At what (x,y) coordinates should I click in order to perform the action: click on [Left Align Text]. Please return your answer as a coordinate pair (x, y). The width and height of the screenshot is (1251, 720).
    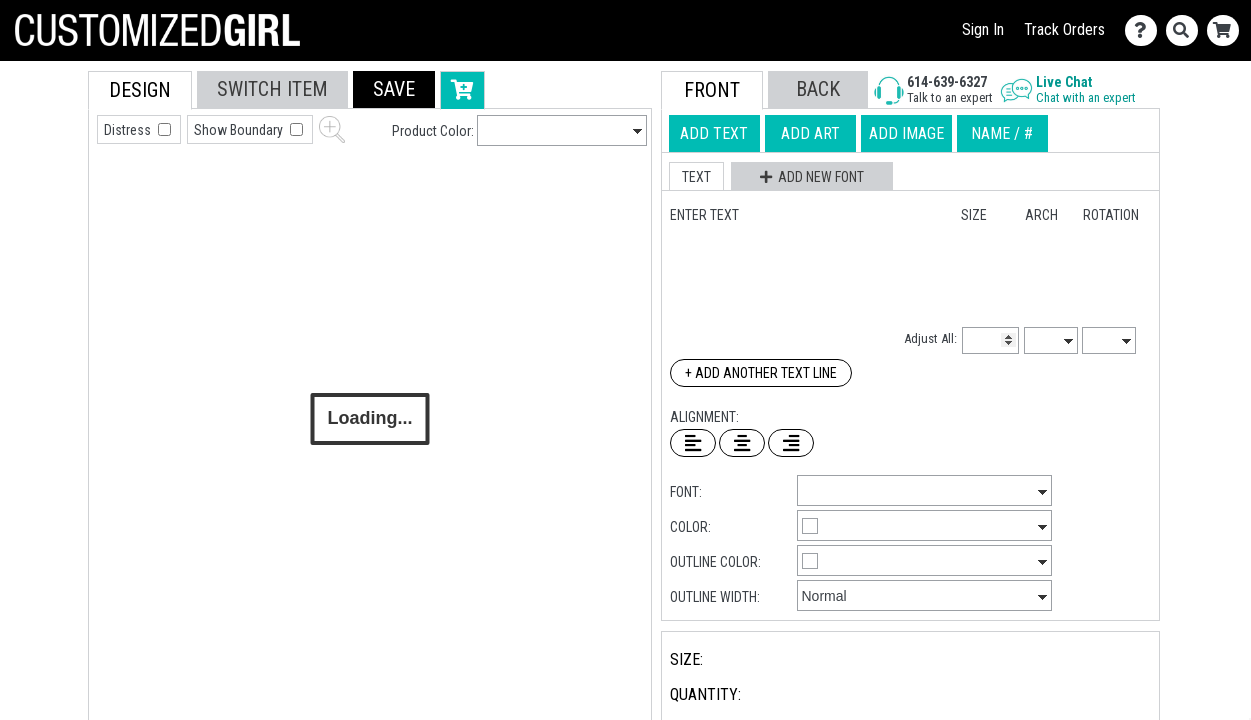
    Looking at the image, I should click on (693, 443).